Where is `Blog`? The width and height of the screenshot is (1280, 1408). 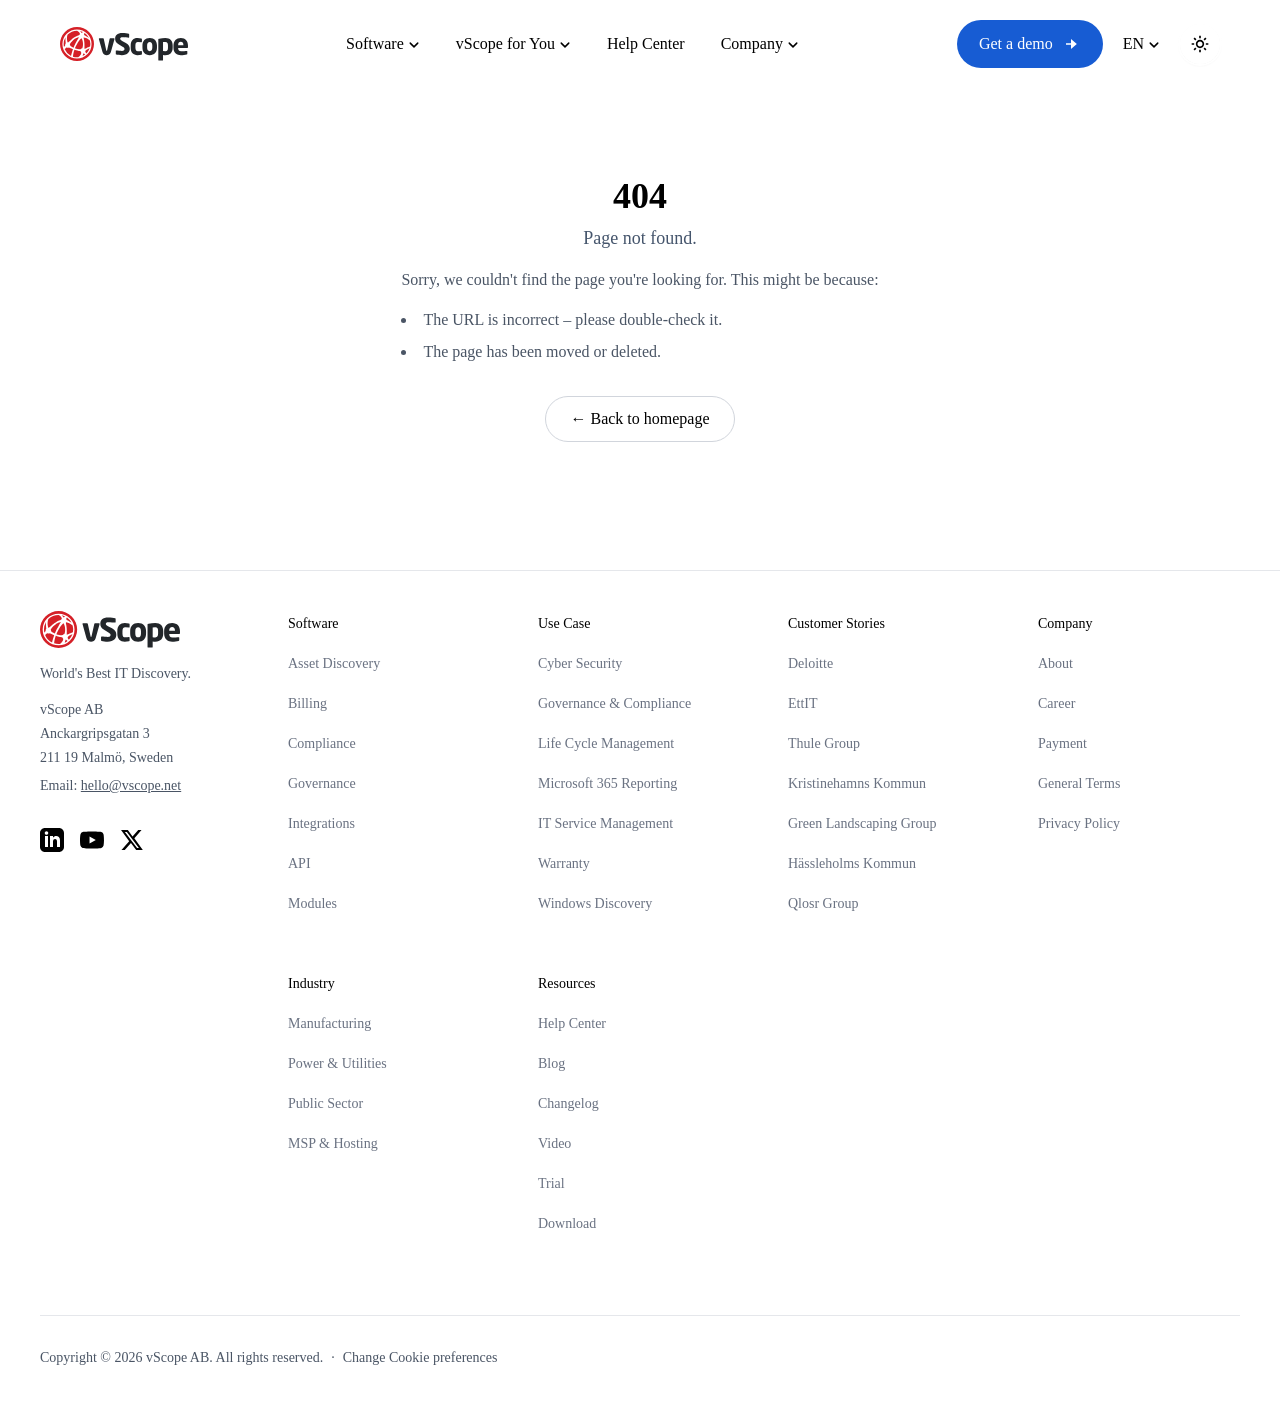 Blog is located at coordinates (551, 1063).